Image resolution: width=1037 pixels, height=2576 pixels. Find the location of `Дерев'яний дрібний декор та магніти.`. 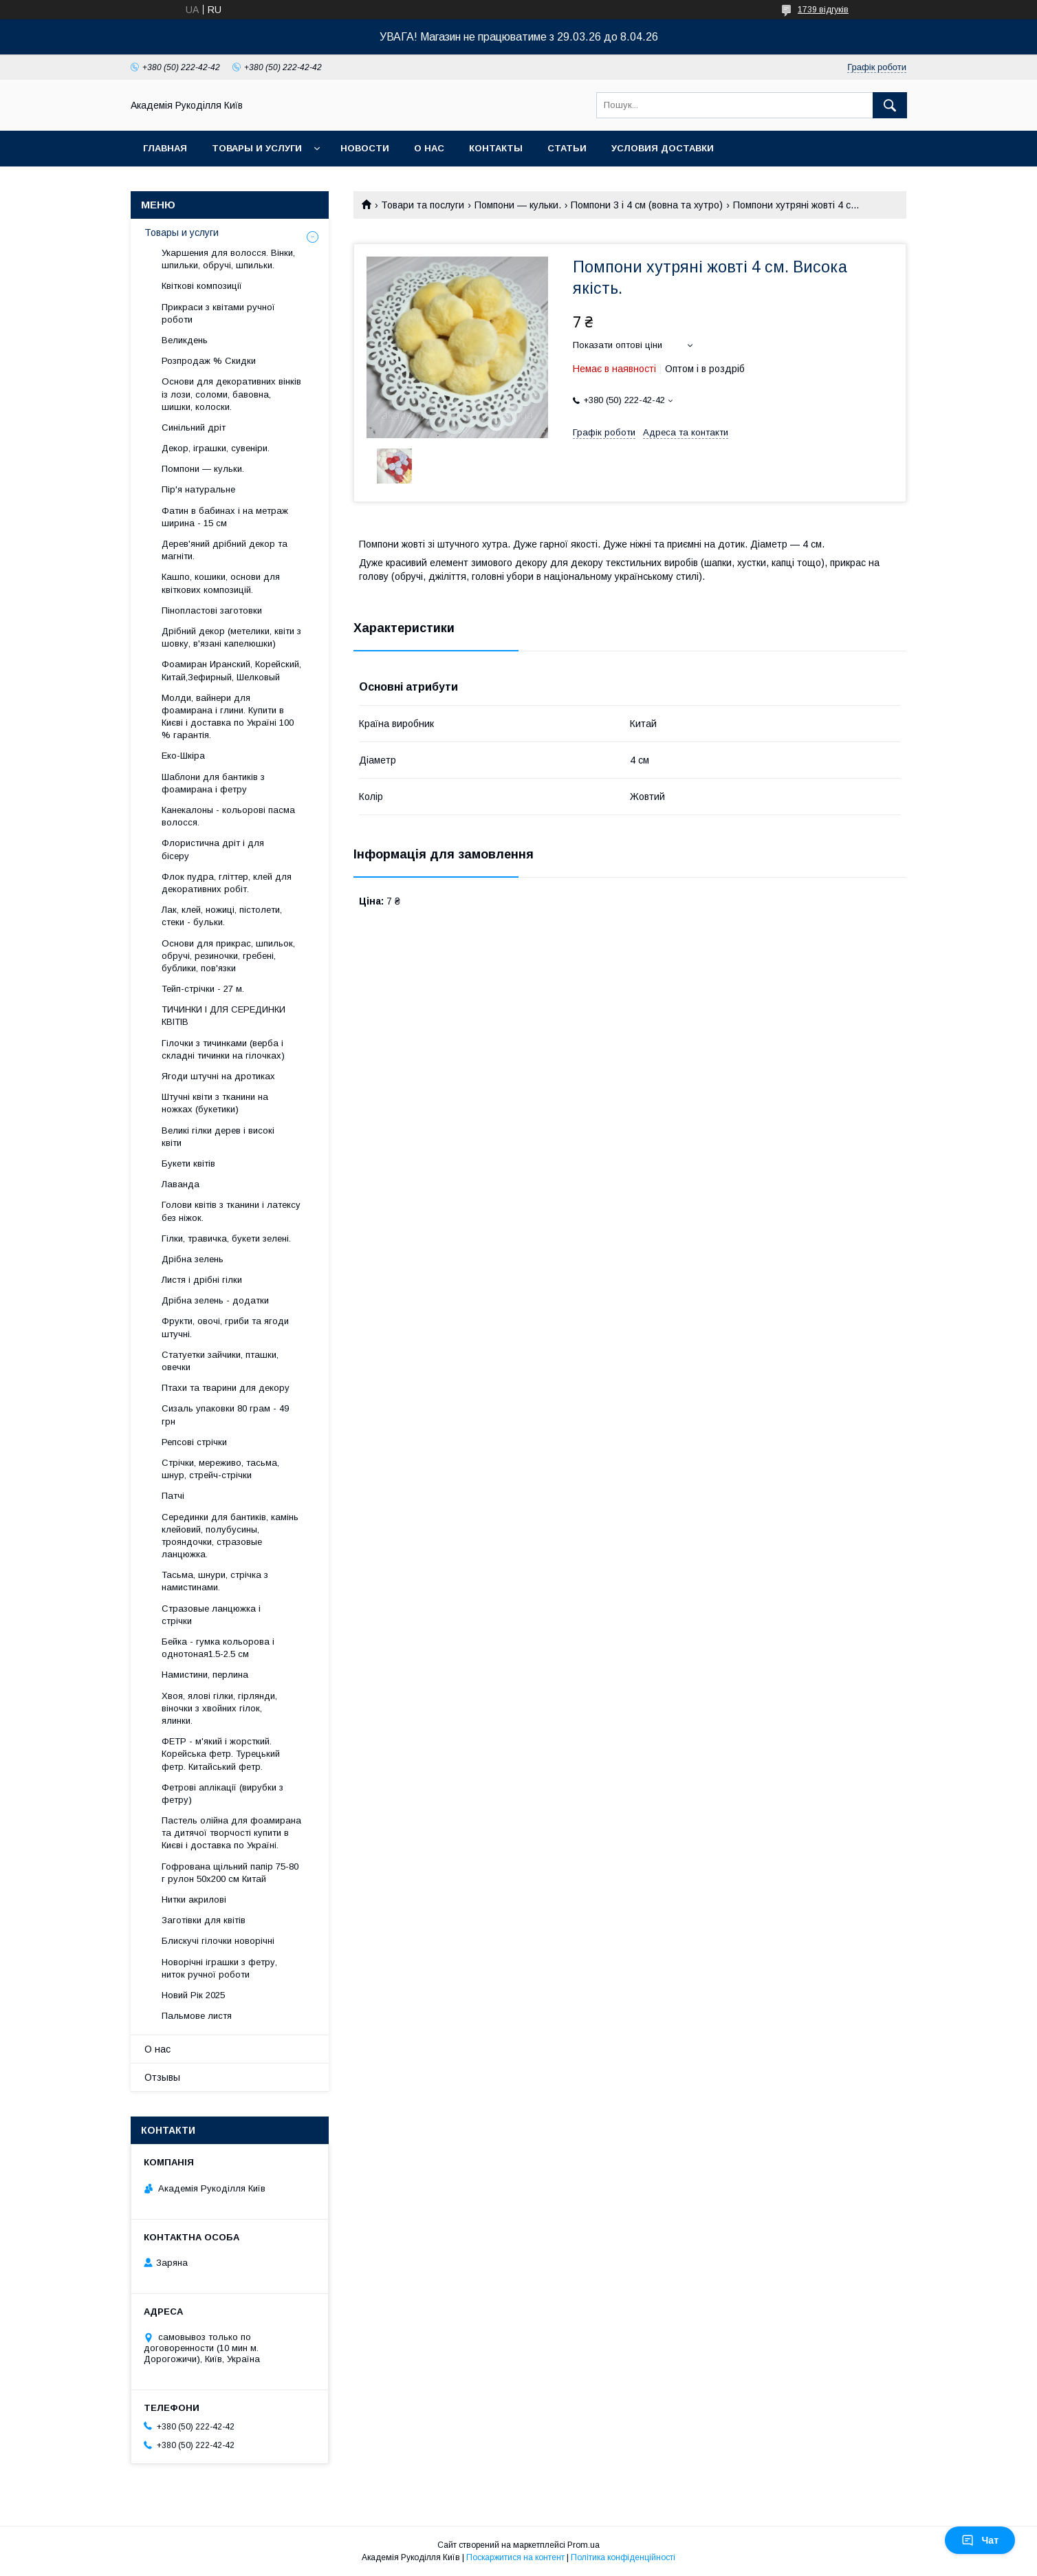

Дерев'яний дрібний декор та магніти. is located at coordinates (224, 550).